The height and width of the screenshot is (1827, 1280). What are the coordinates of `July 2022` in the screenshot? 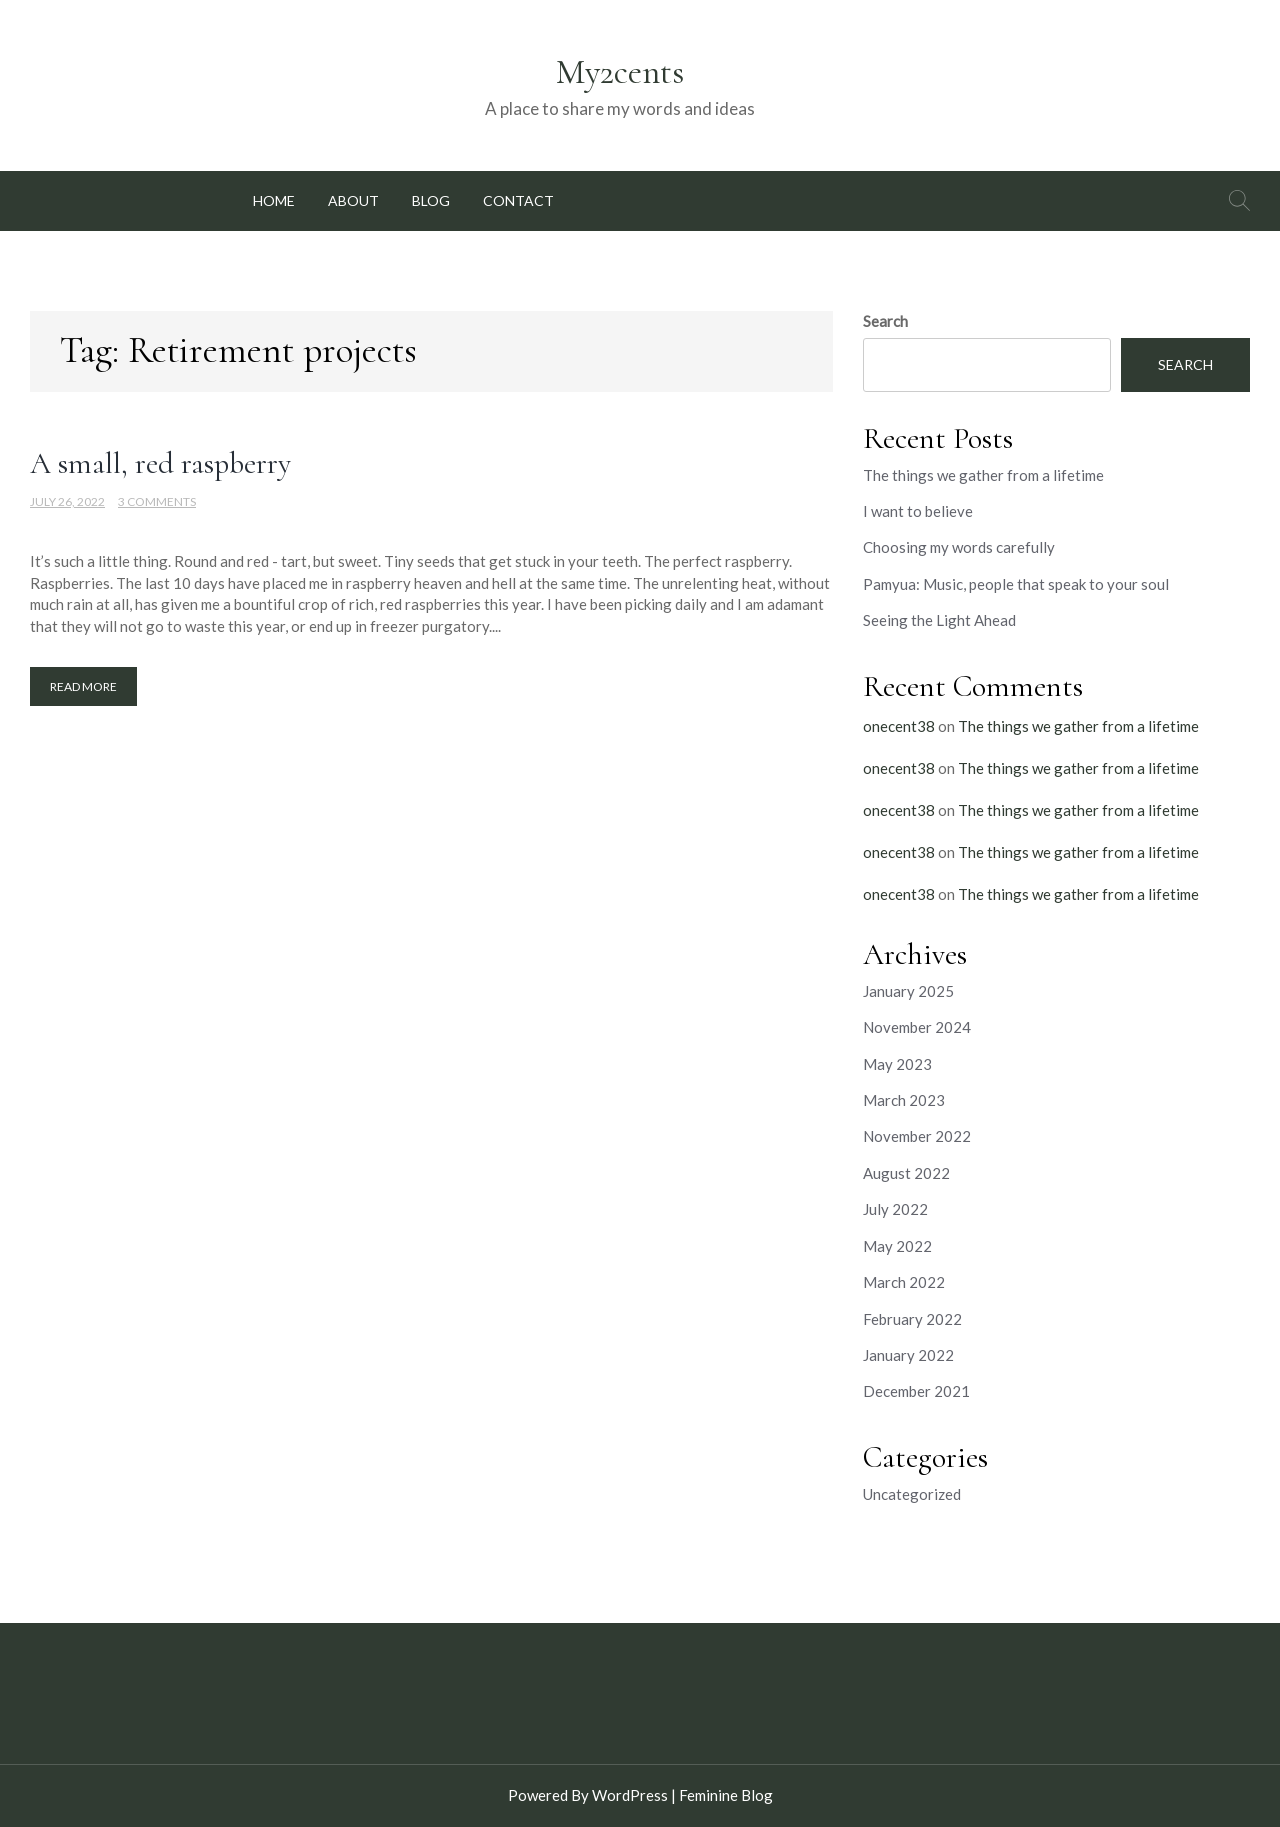 It's located at (895, 1209).